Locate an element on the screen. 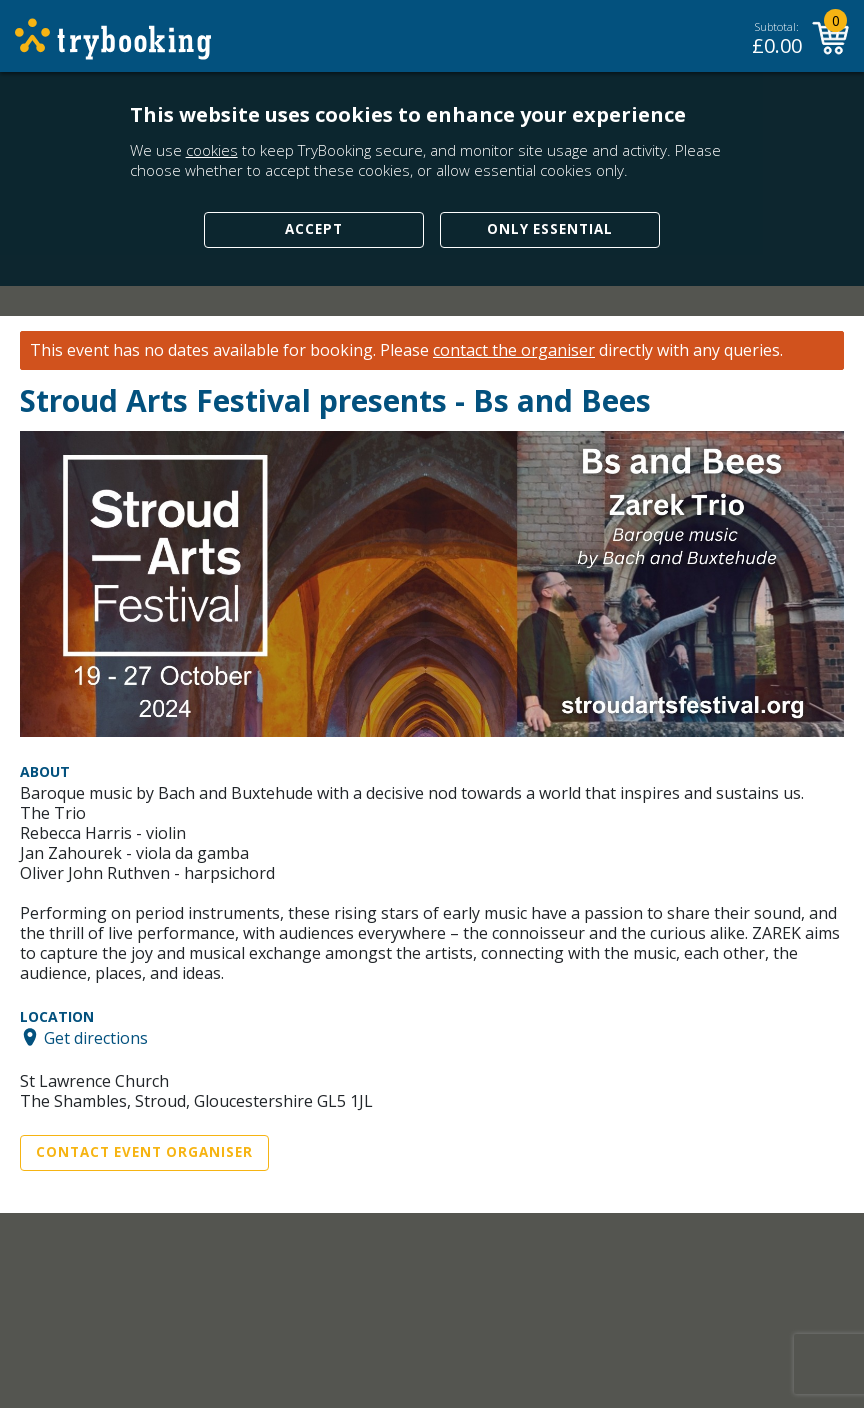 The image size is (864, 1408). Get directions is located at coordinates (96, 1037).